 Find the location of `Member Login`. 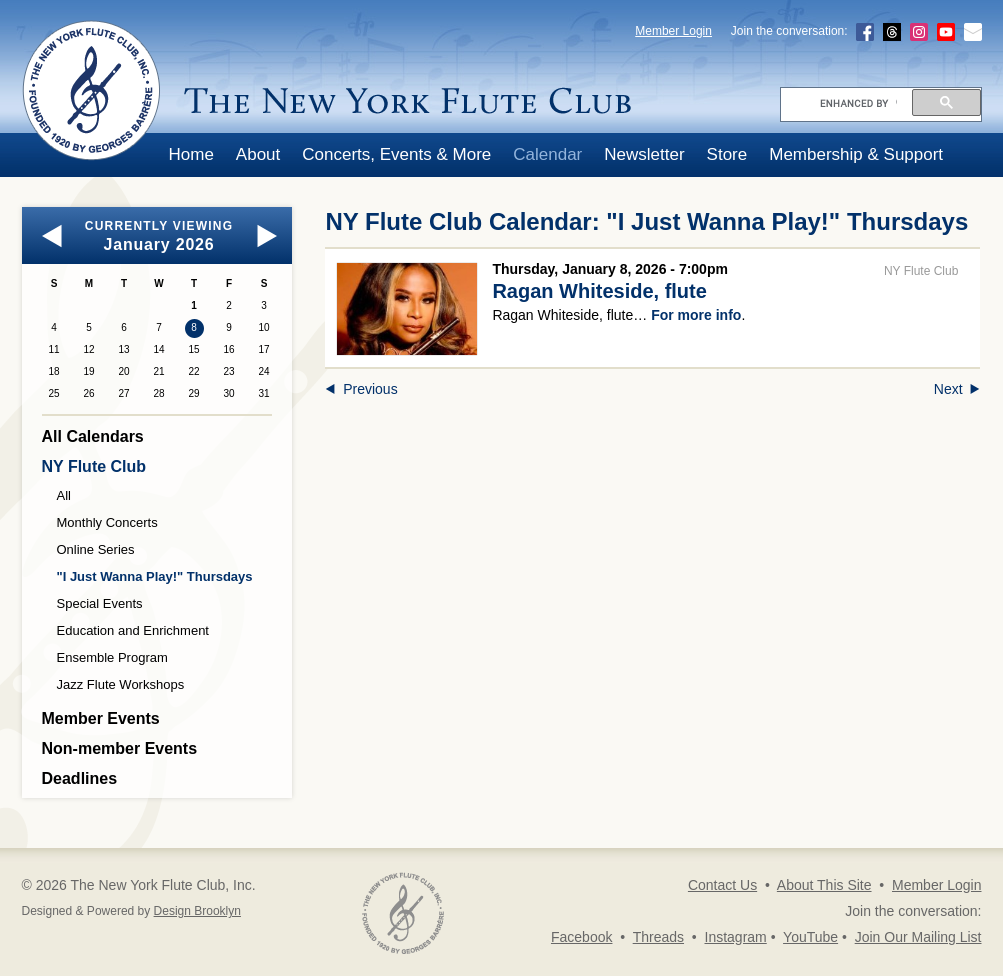

Member Login is located at coordinates (673, 31).